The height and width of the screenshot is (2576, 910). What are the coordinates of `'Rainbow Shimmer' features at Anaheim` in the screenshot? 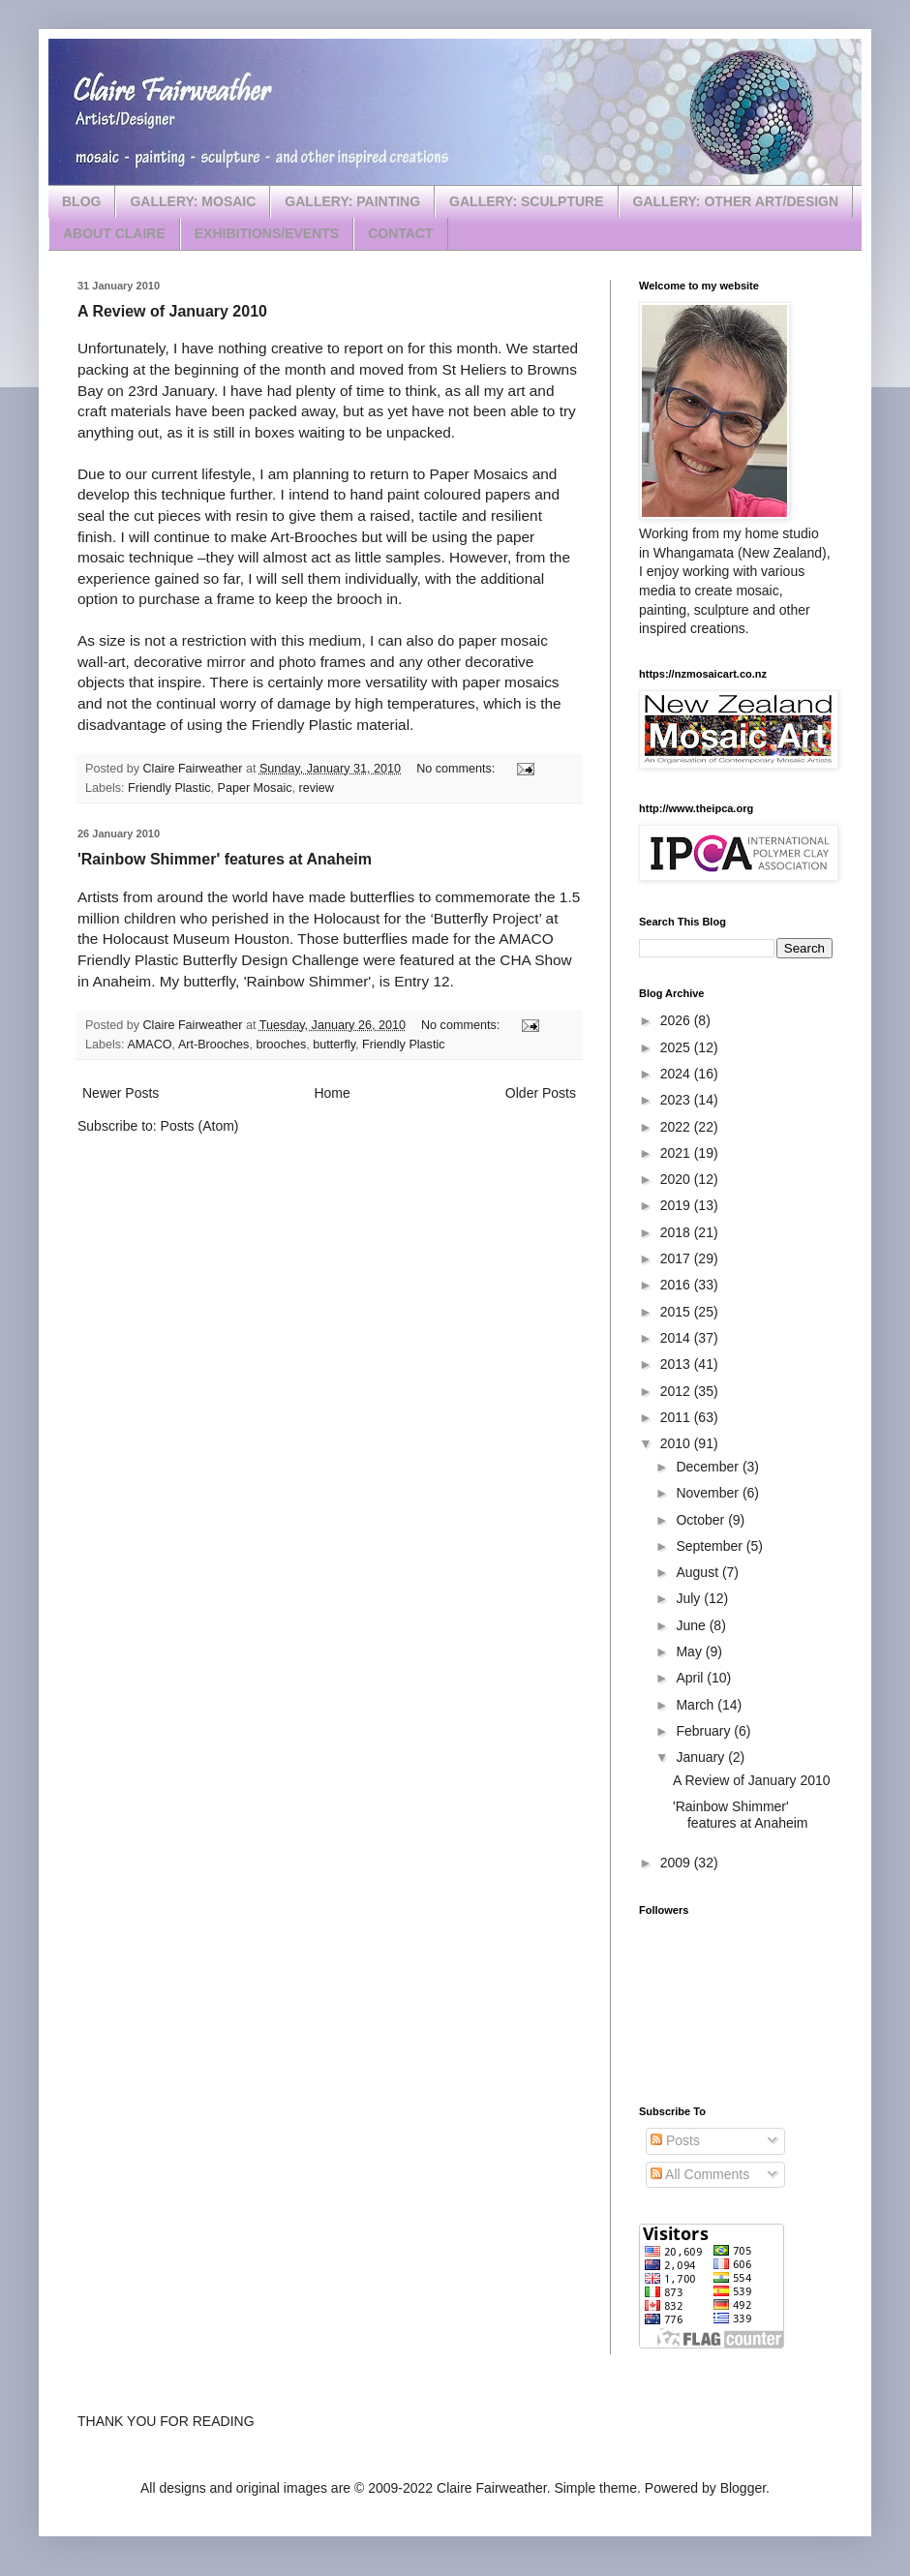 It's located at (224, 859).